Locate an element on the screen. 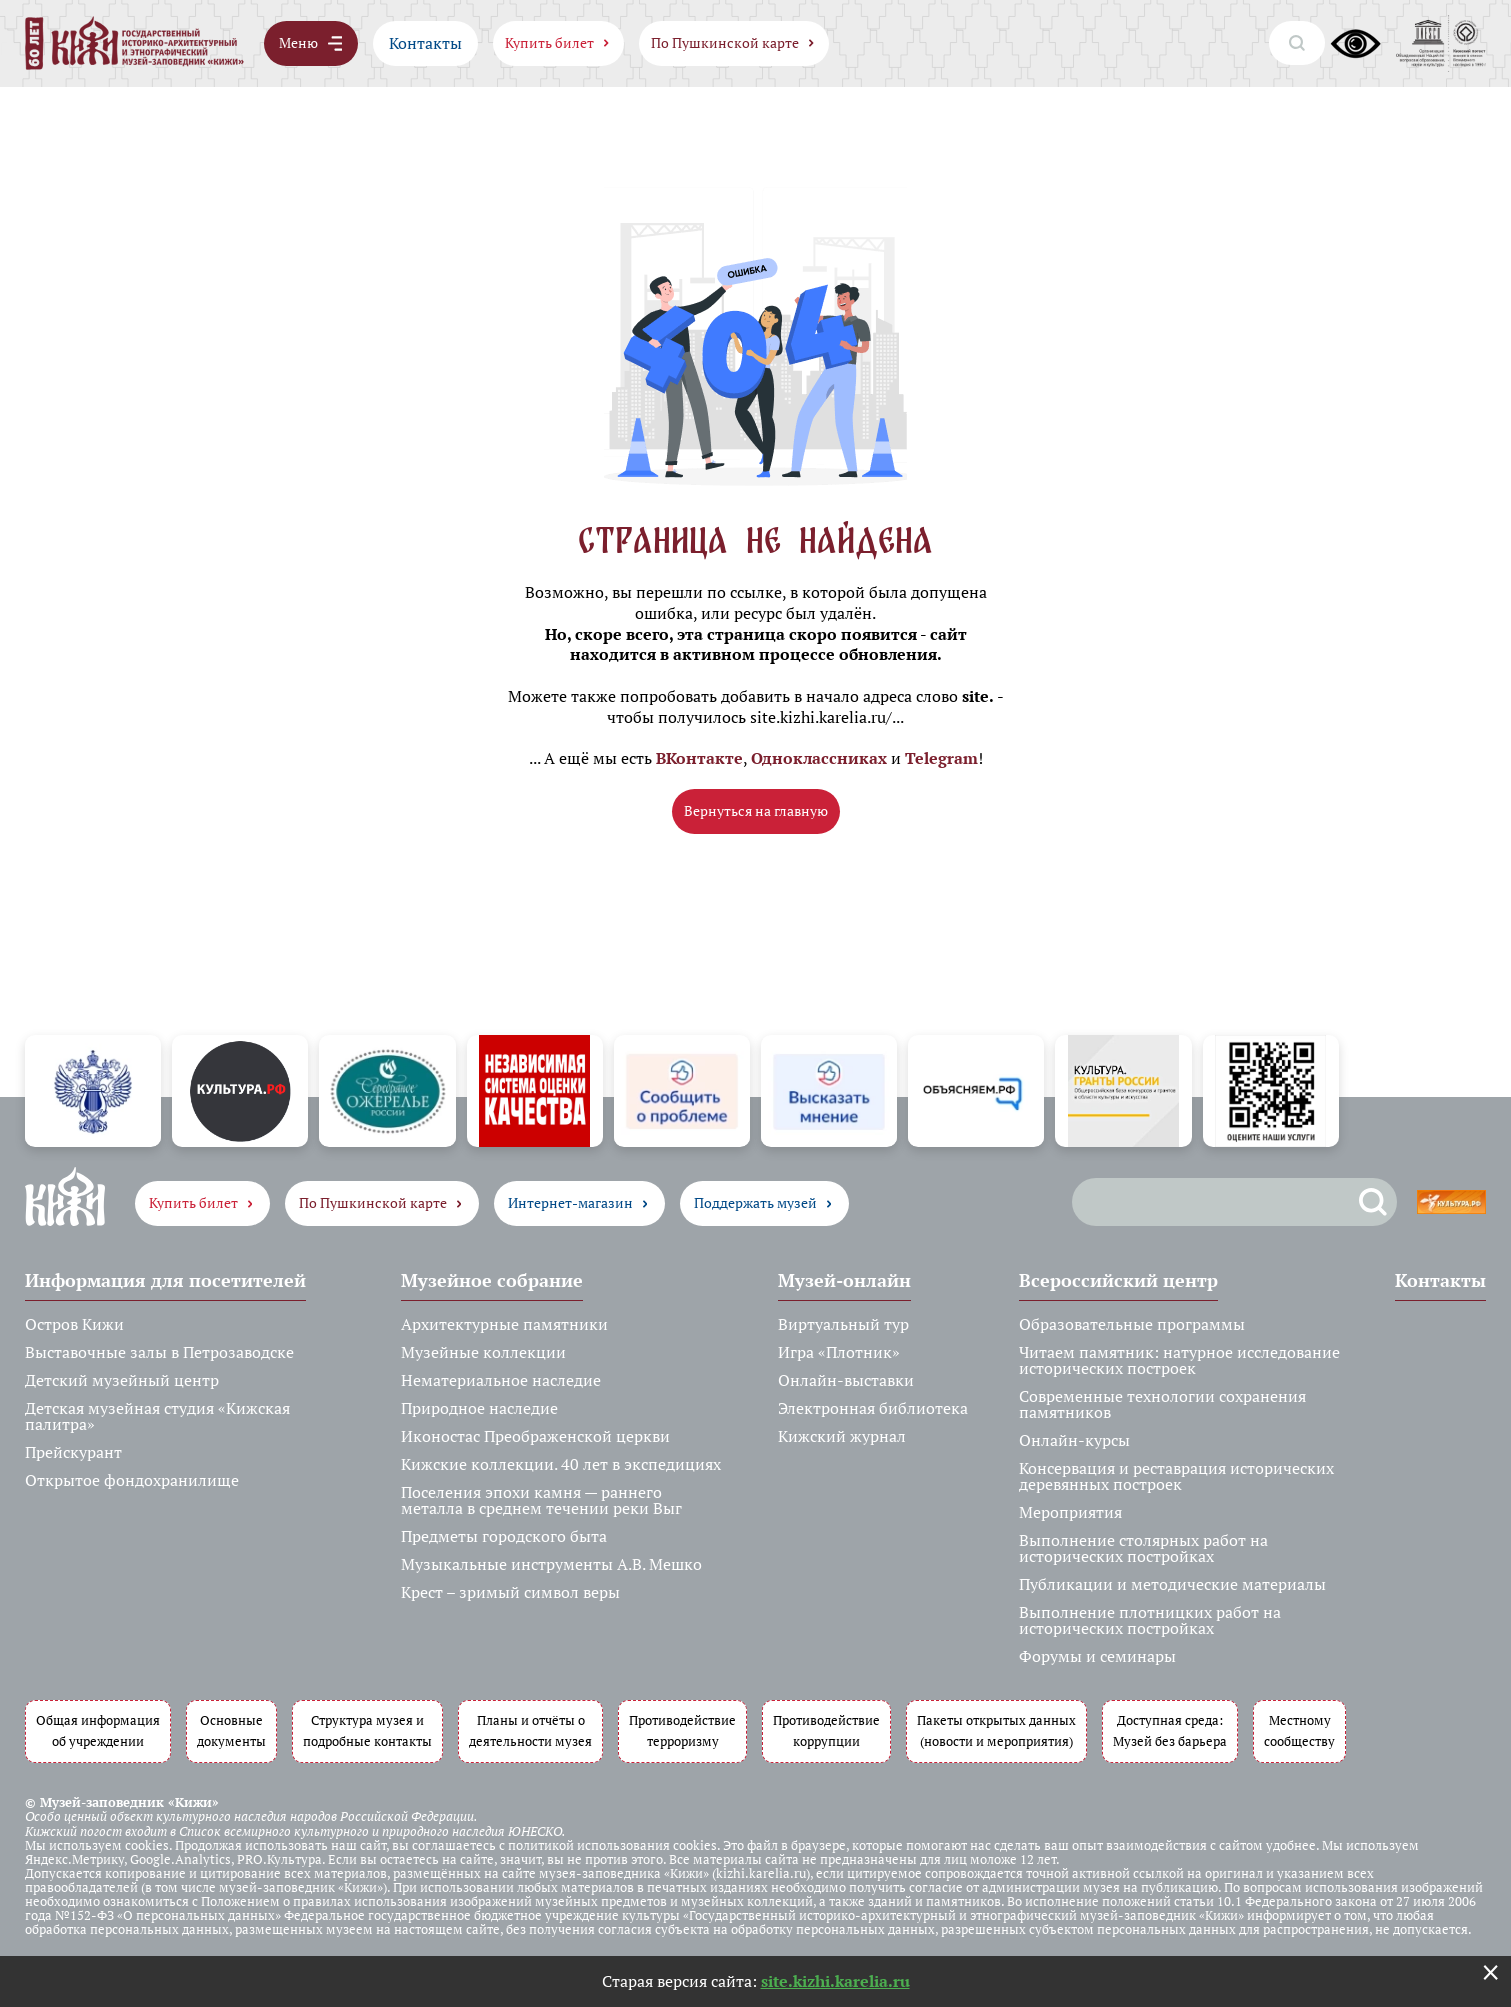 This screenshot has height=2007, width=1511. Музыкальные инструменты А.В. Мешко is located at coordinates (551, 1564).